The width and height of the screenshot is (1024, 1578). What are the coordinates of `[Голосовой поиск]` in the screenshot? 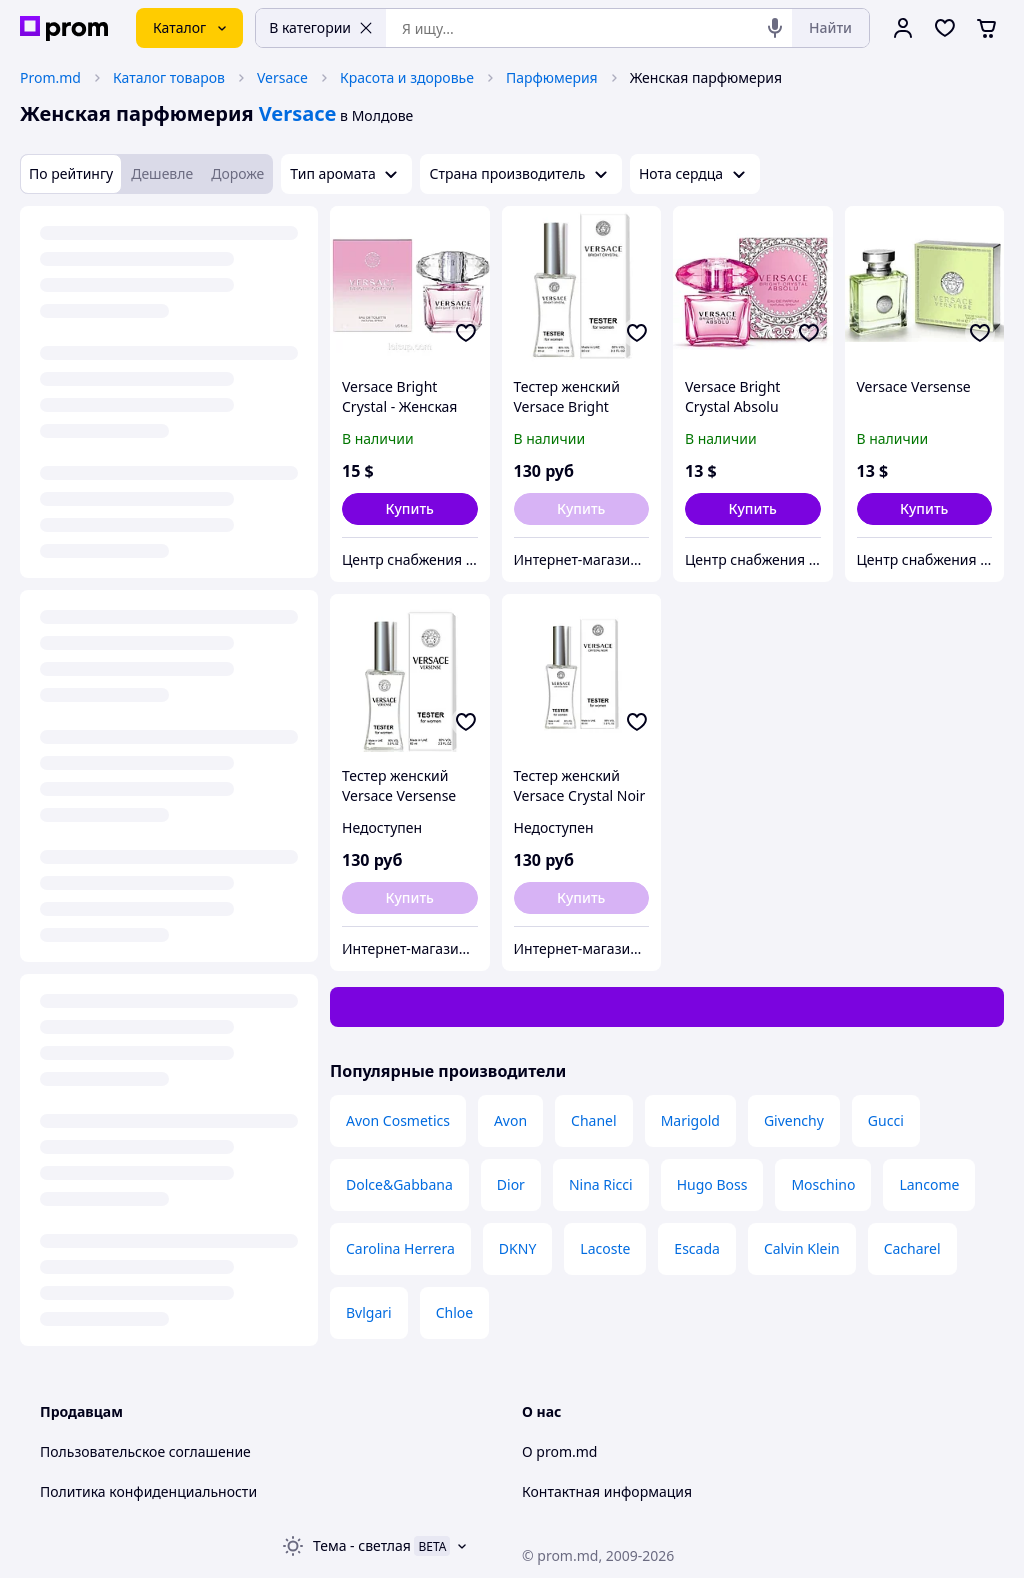 It's located at (775, 28).